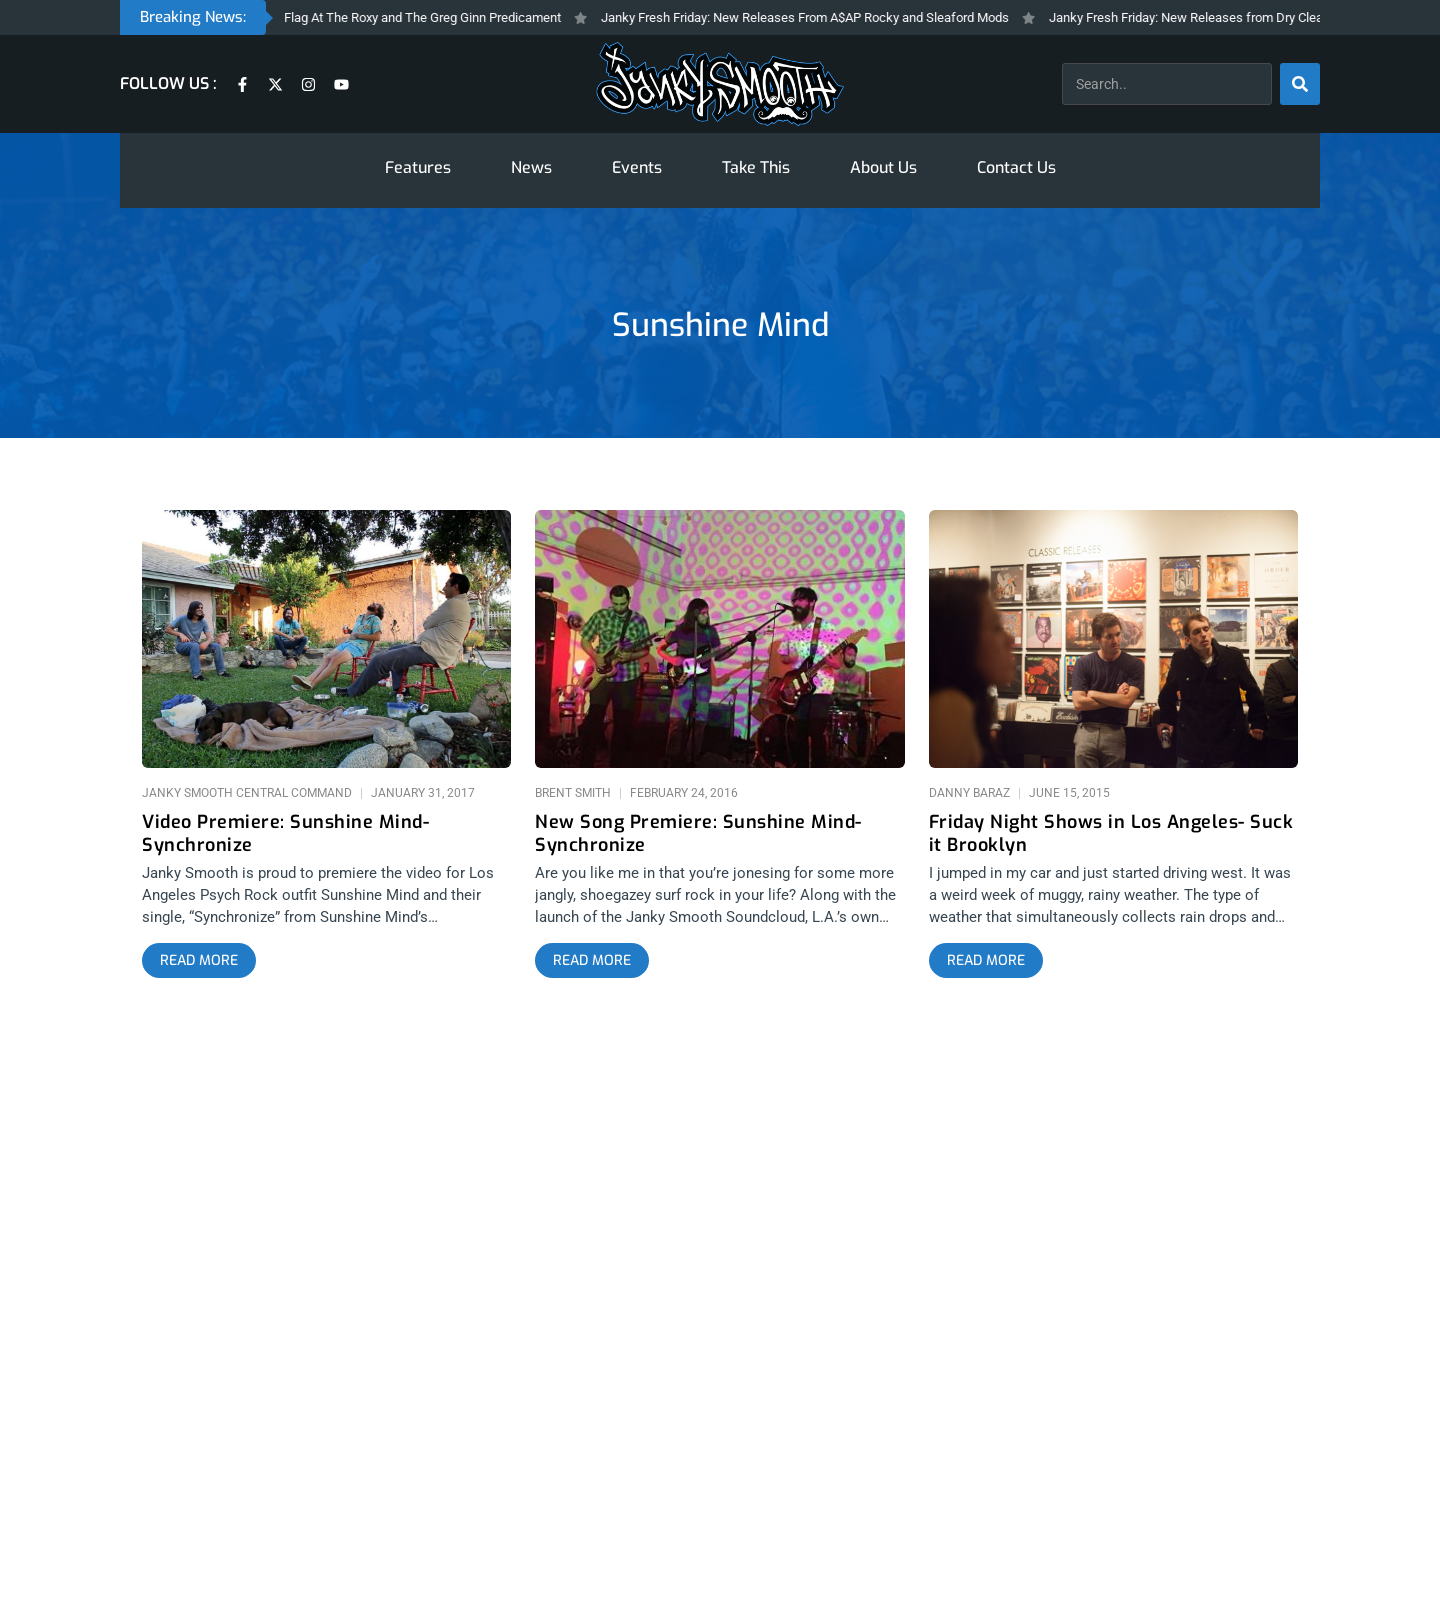 The width and height of the screenshot is (1440, 1601). Describe the element at coordinates (285, 834) in the screenshot. I see `Video Premiere: Sunshine Mind- Synchronize` at that location.